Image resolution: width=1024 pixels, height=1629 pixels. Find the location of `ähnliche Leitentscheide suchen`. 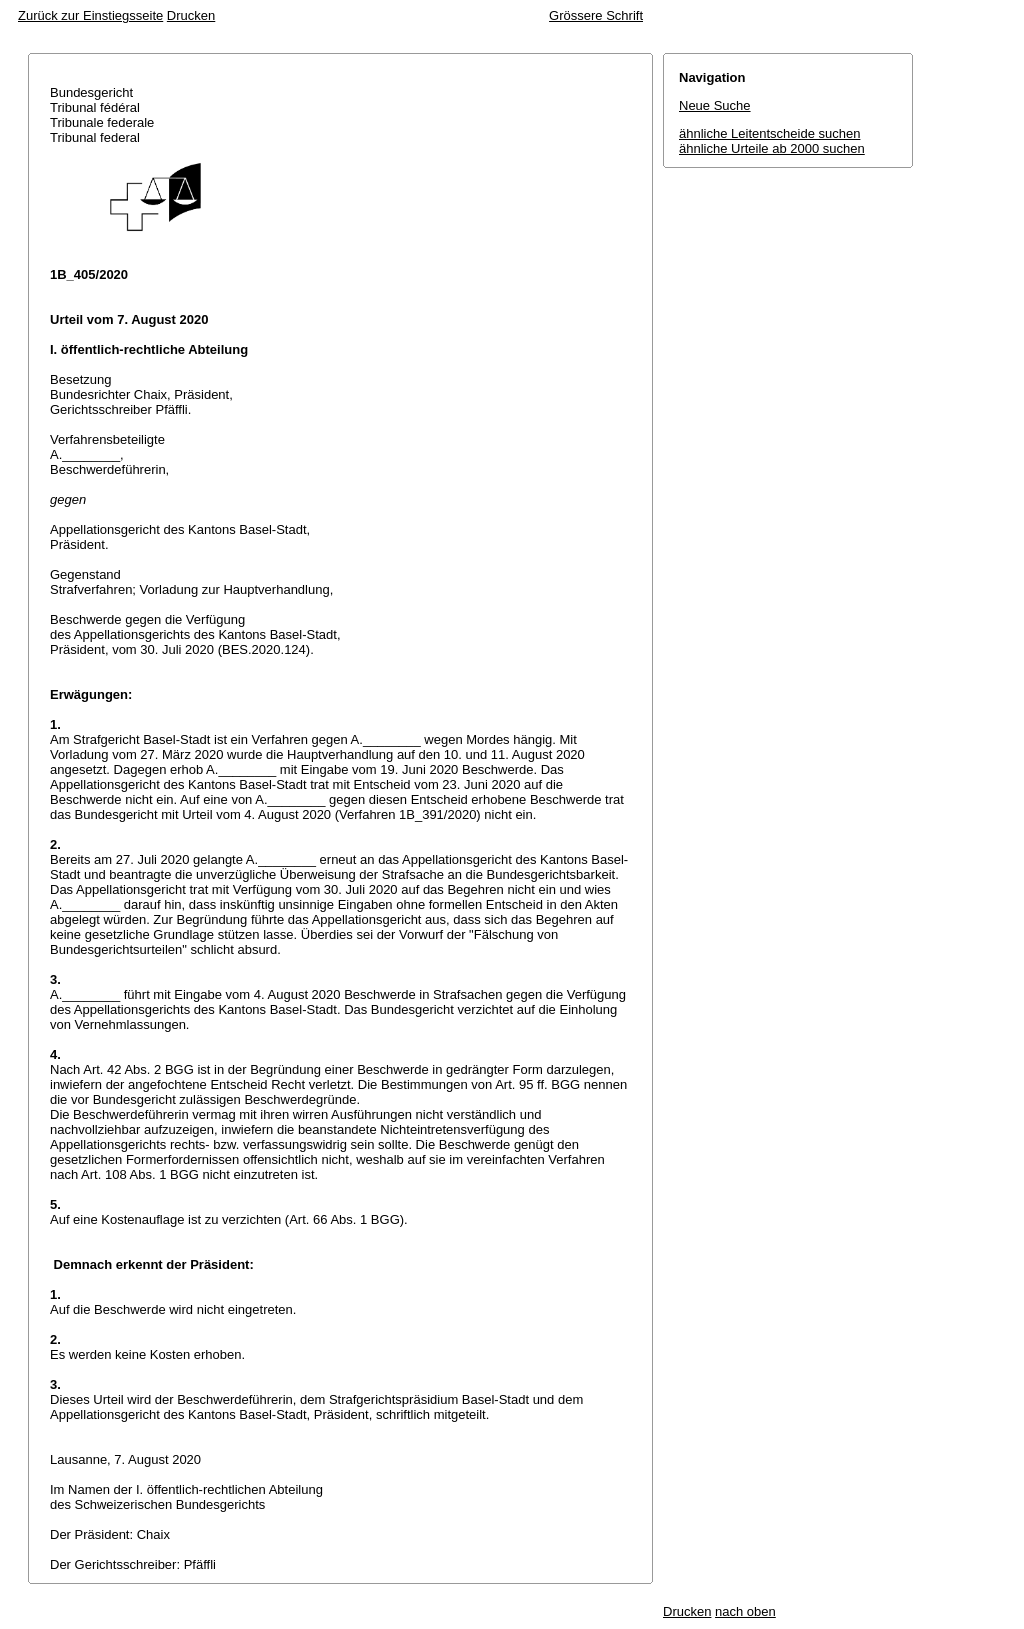

ähnliche Leitentscheide suchen is located at coordinates (769, 133).